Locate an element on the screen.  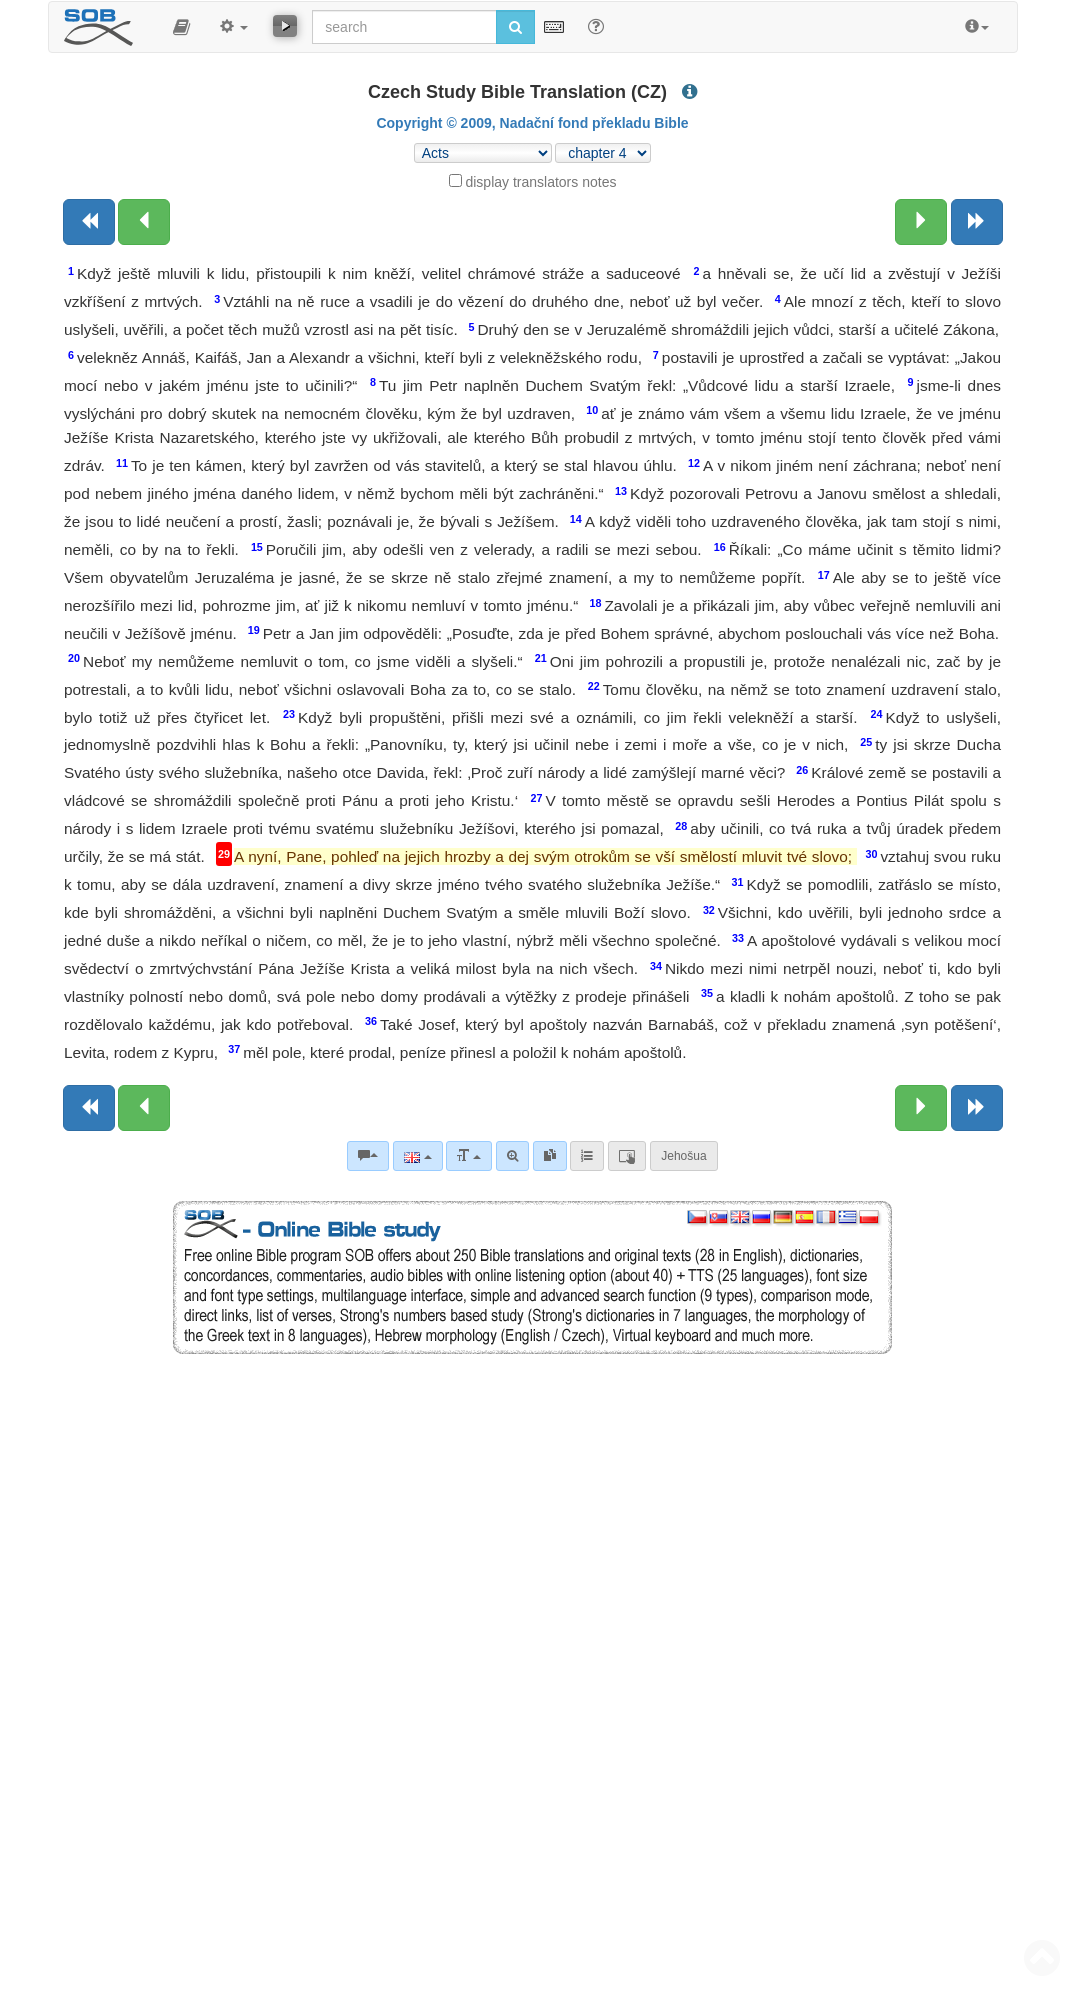
[Next book] is located at coordinates (977, 222).